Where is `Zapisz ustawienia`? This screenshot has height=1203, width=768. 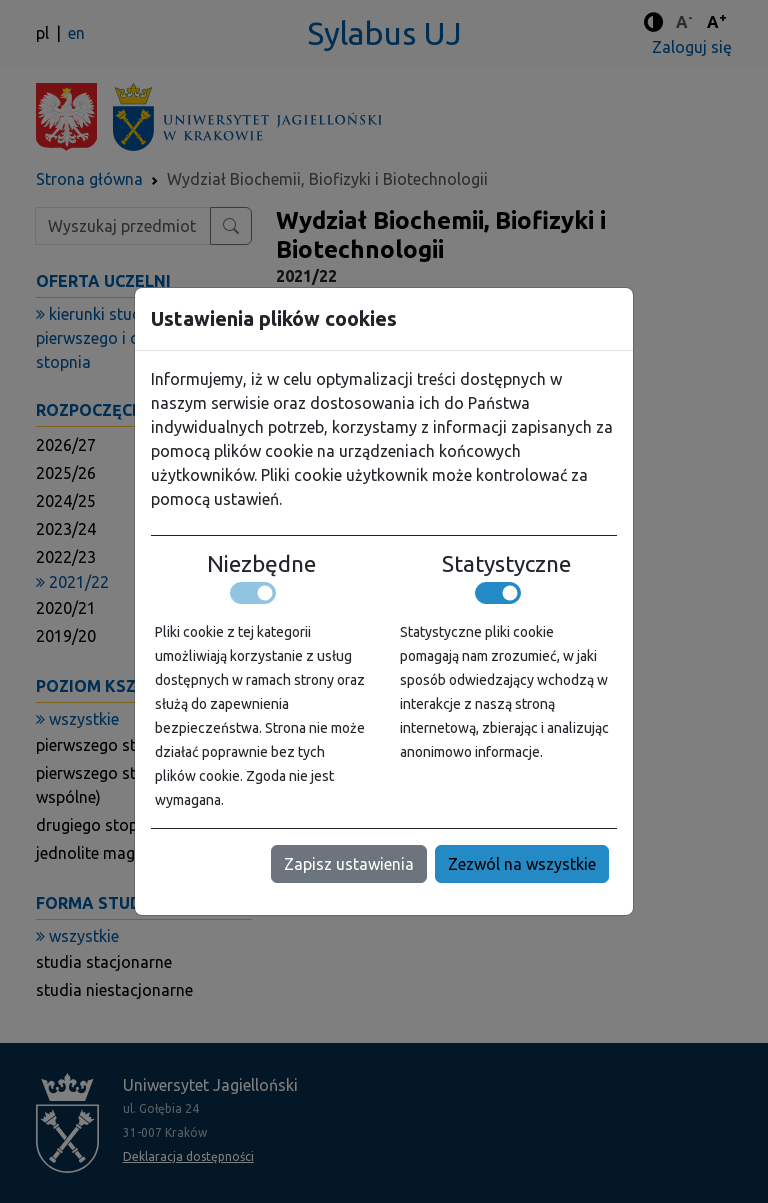
Zapisz ustawienia is located at coordinates (349, 864).